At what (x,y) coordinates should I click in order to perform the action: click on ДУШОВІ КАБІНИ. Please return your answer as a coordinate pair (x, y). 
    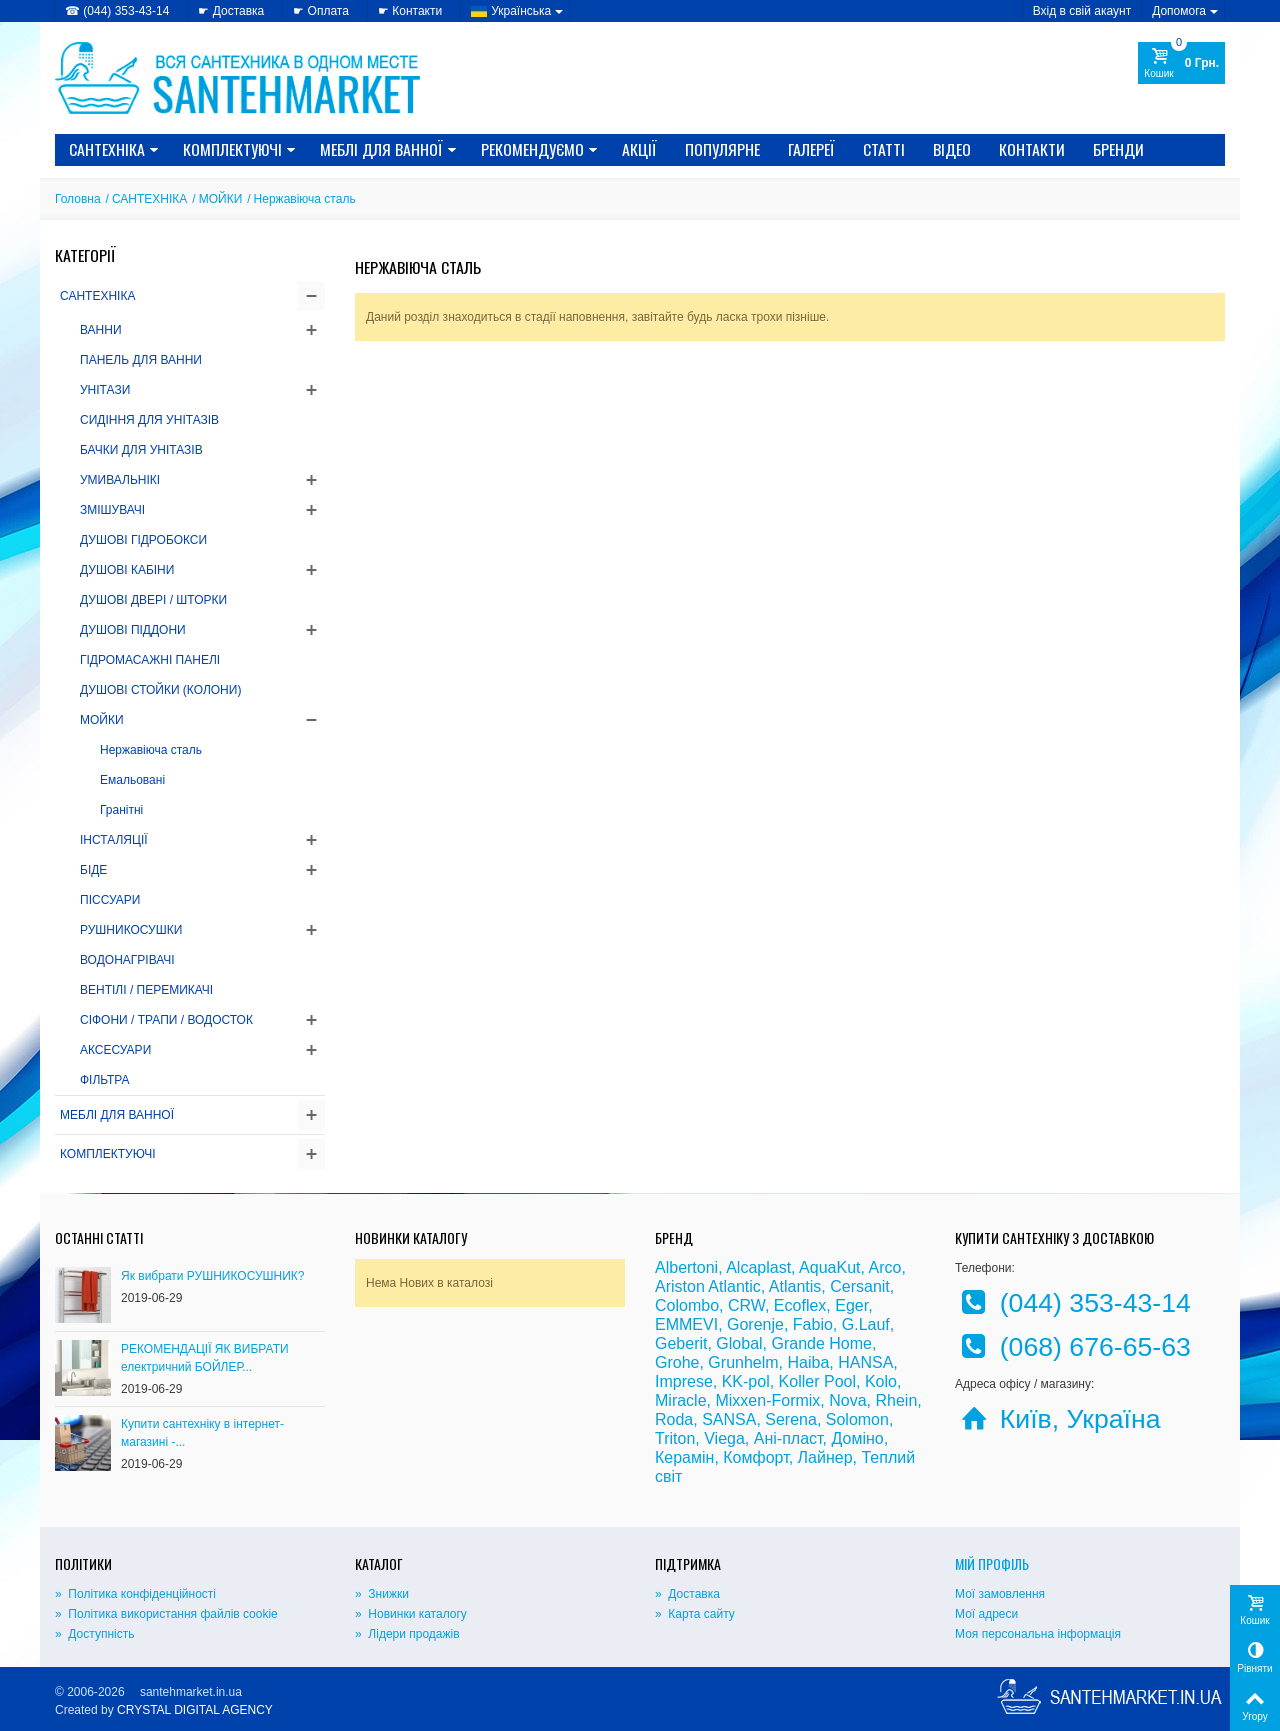
    Looking at the image, I should click on (127, 570).